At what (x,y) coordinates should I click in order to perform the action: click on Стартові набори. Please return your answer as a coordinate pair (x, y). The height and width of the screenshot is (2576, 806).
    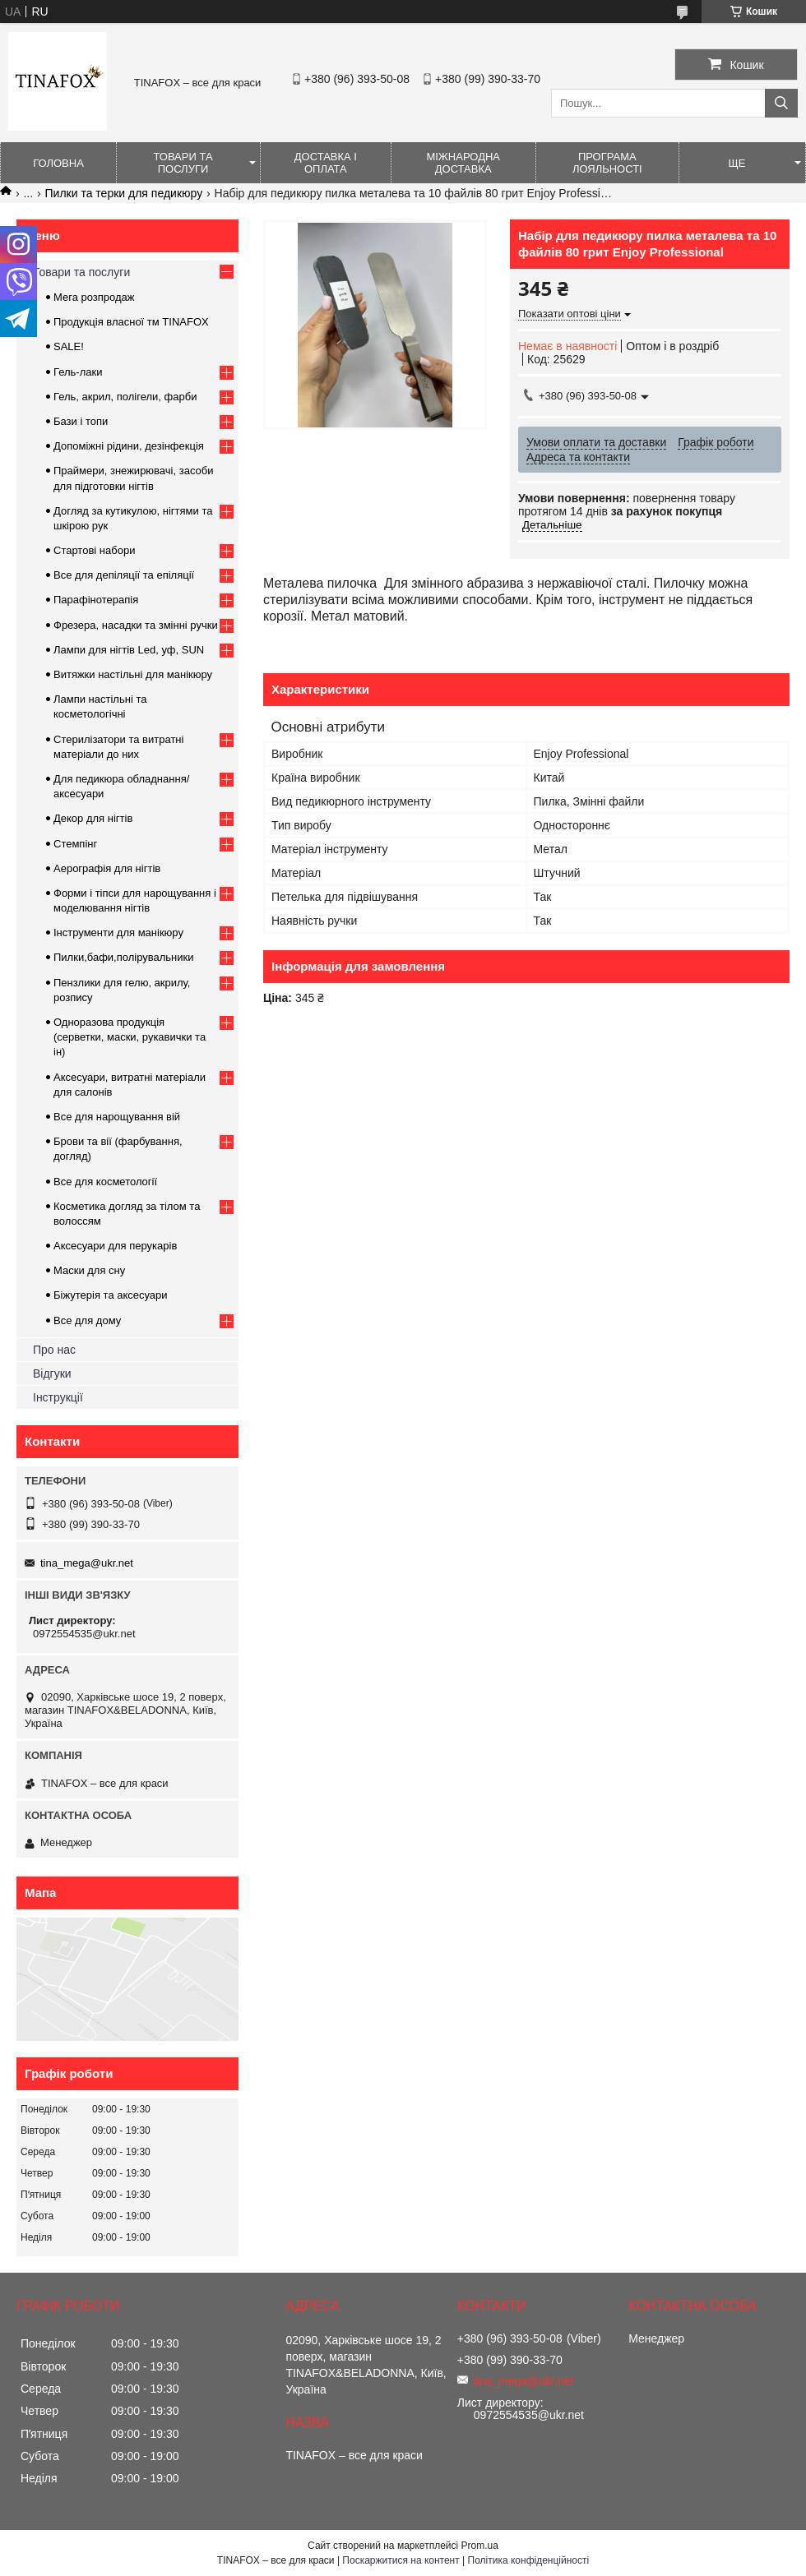
    Looking at the image, I should click on (94, 550).